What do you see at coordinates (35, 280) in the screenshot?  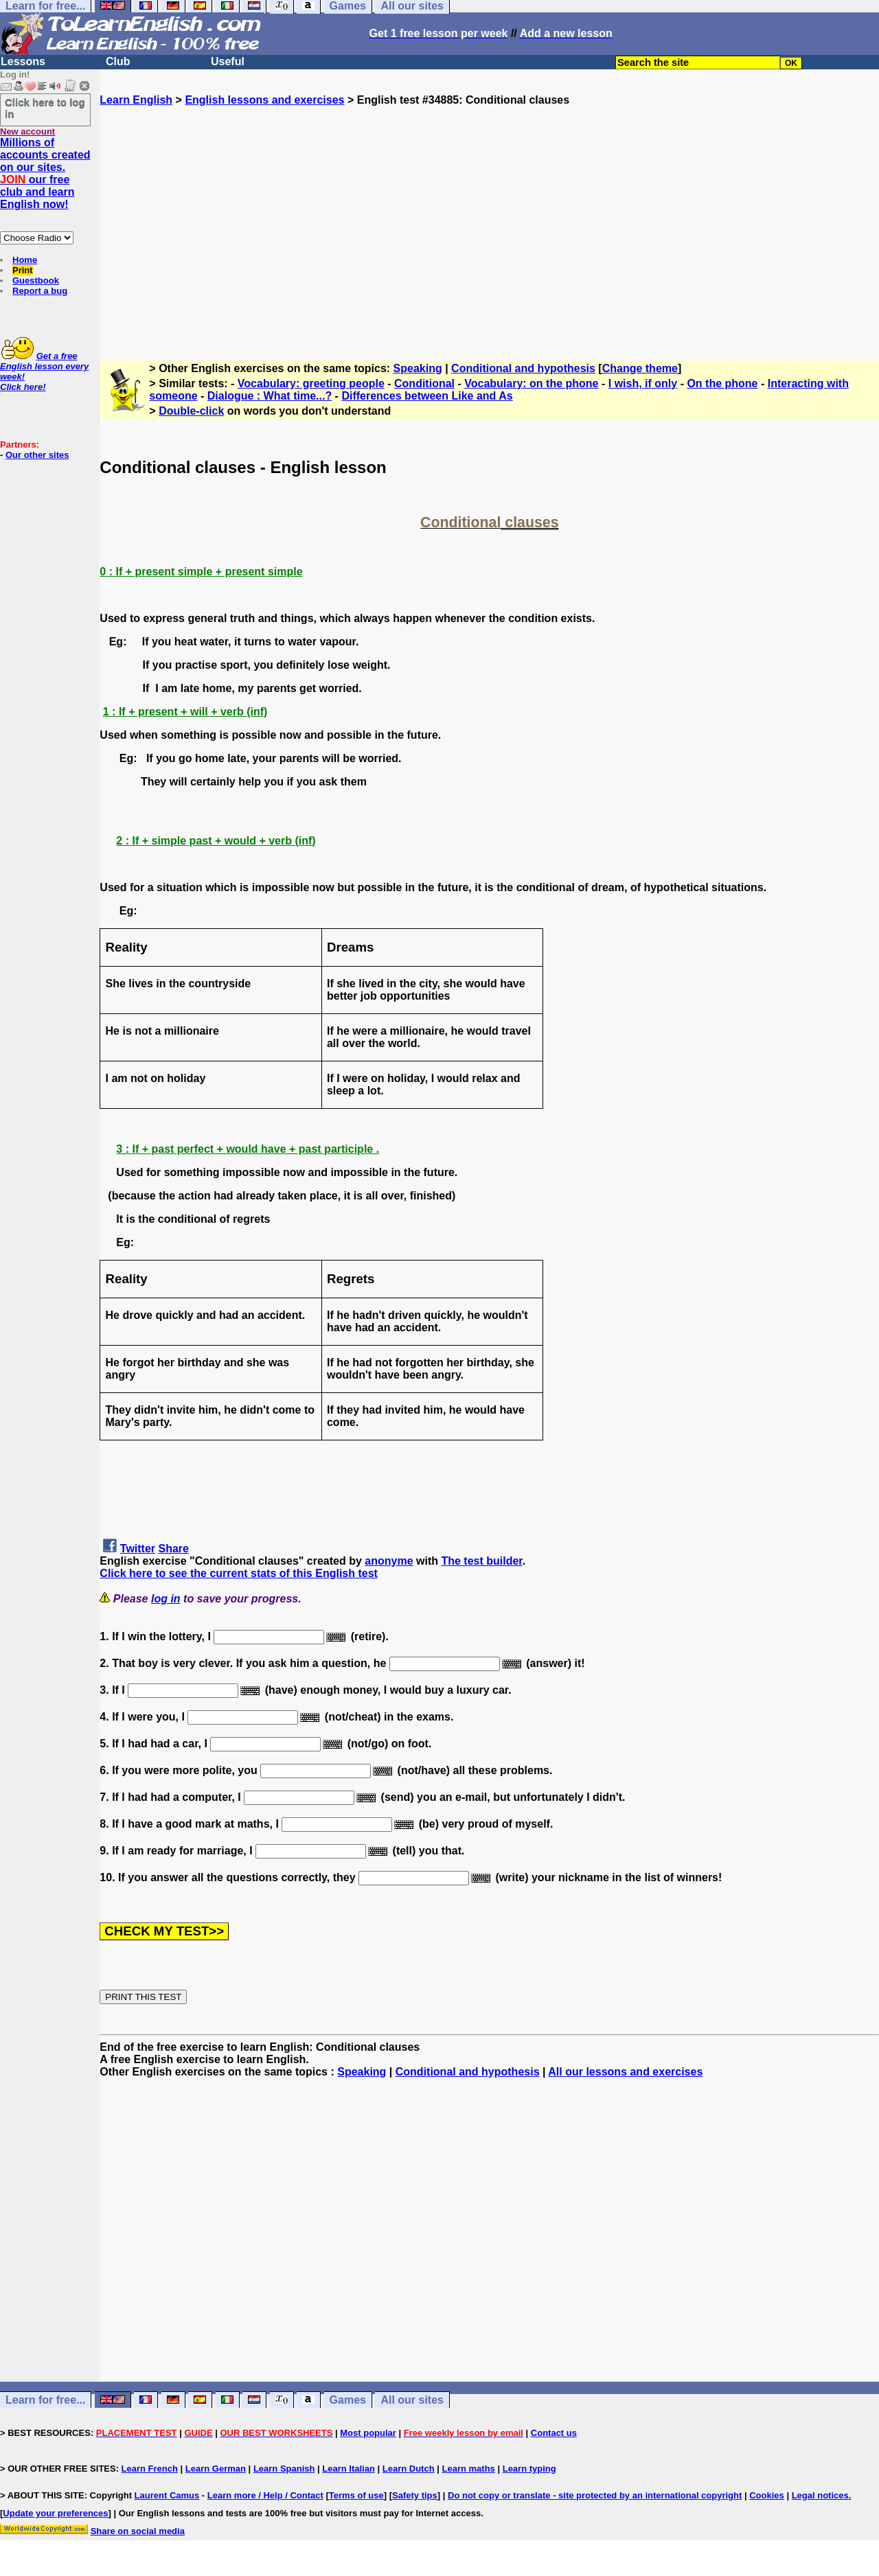 I see `Guestbook` at bounding box center [35, 280].